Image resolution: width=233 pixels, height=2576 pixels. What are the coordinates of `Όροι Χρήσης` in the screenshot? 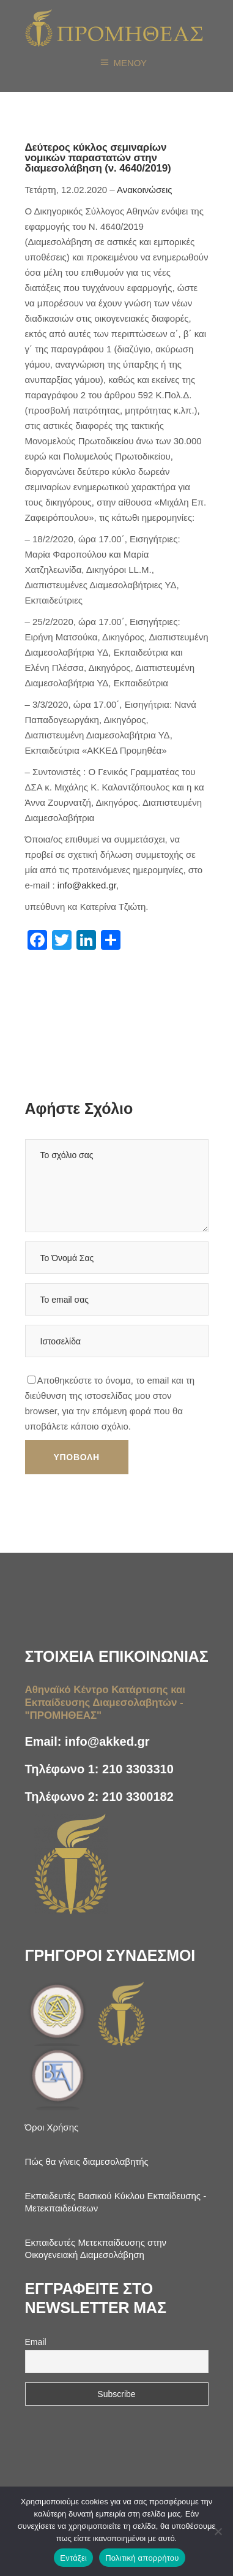 It's located at (52, 2127).